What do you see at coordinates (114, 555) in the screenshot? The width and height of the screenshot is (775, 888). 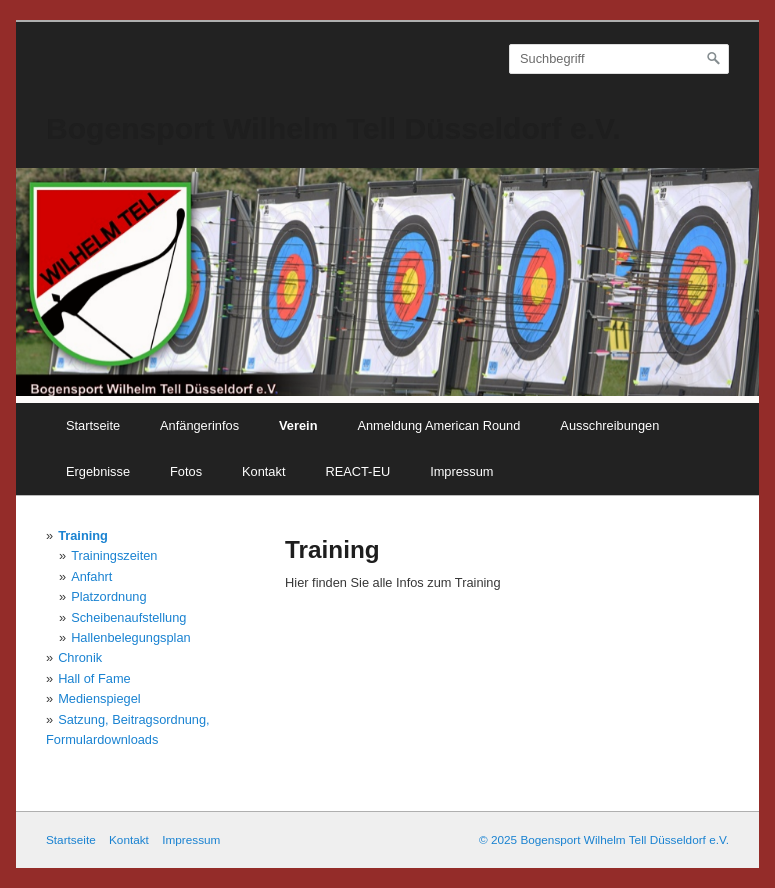 I see `Trainingszeiten` at bounding box center [114, 555].